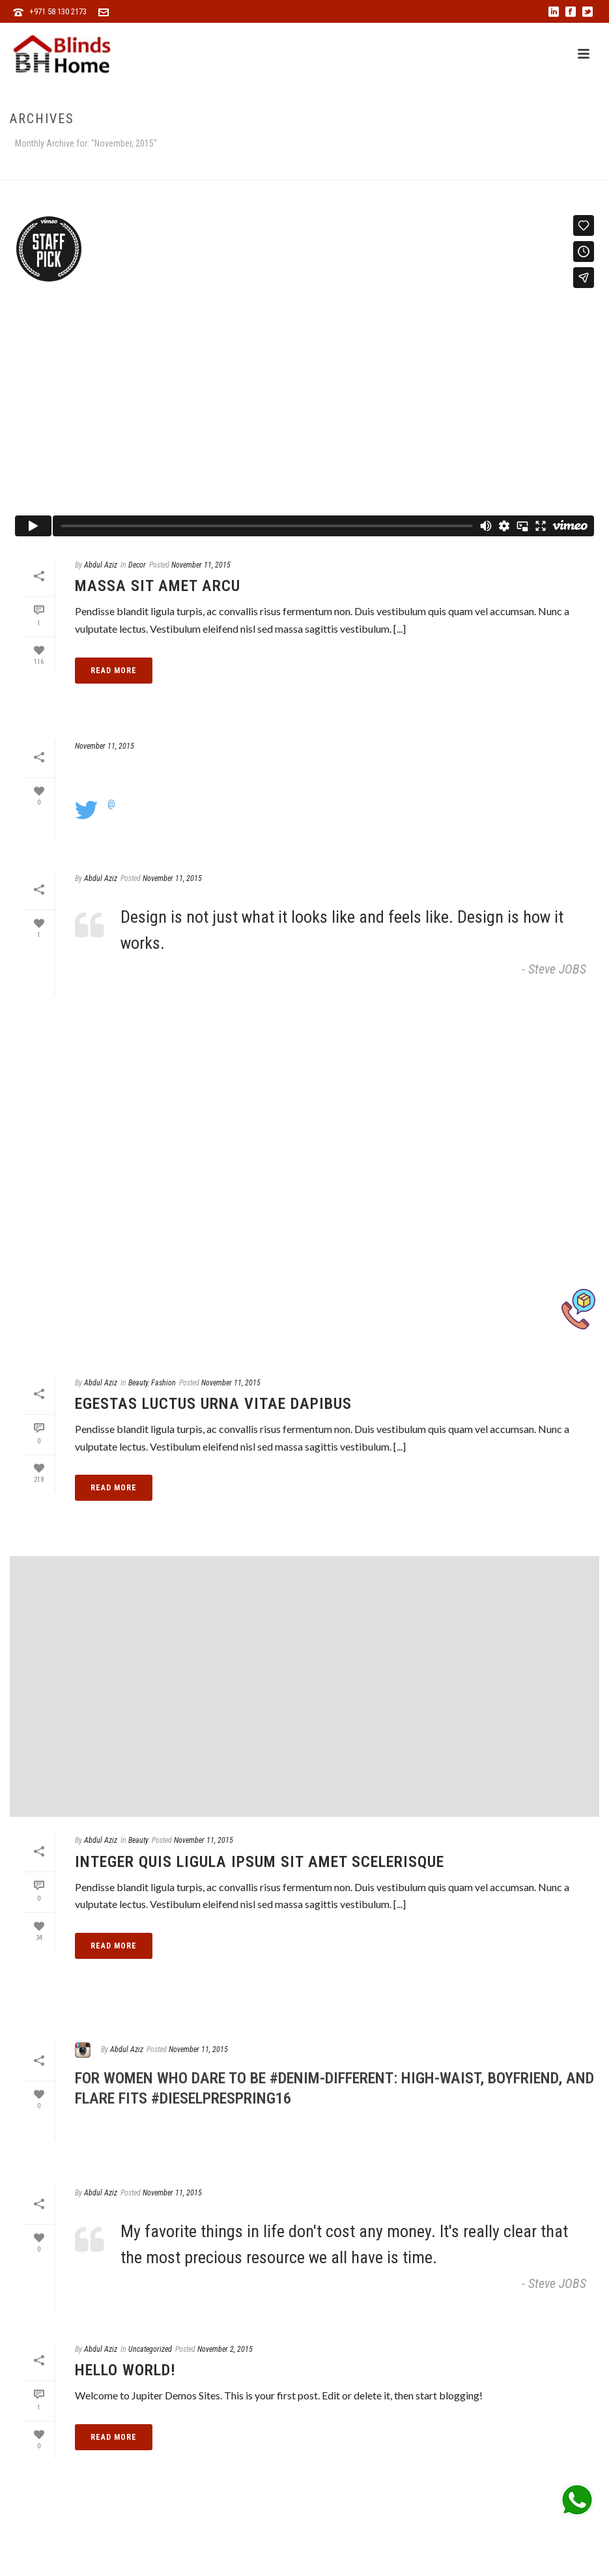 This screenshot has width=609, height=2576. What do you see at coordinates (213, 1404) in the screenshot?
I see `Egestas Luctus Urna Vitae Dapibus` at bounding box center [213, 1404].